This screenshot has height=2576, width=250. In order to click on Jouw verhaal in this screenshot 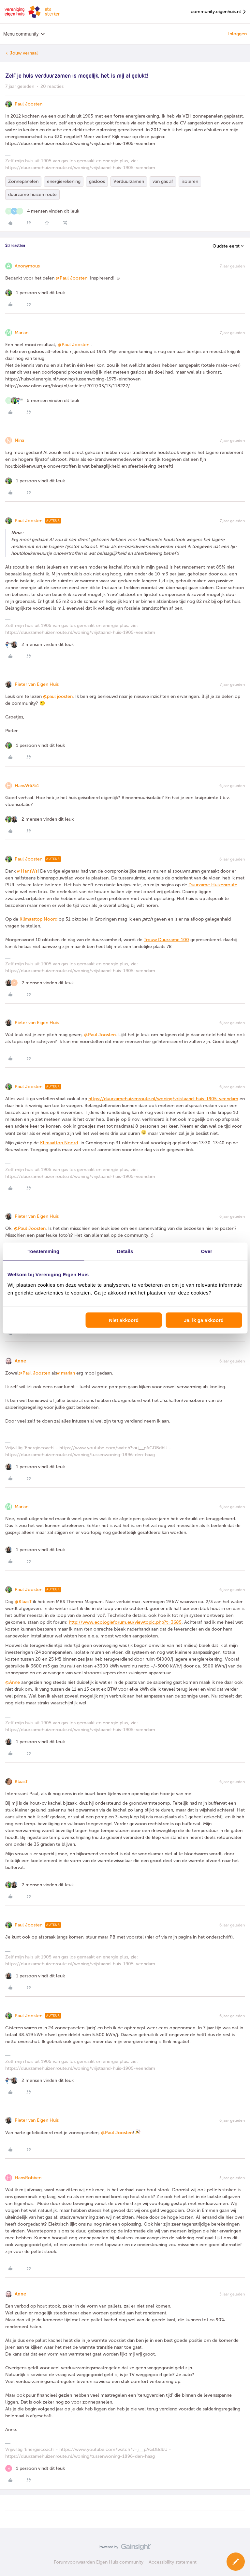, I will do `click(24, 53)`.